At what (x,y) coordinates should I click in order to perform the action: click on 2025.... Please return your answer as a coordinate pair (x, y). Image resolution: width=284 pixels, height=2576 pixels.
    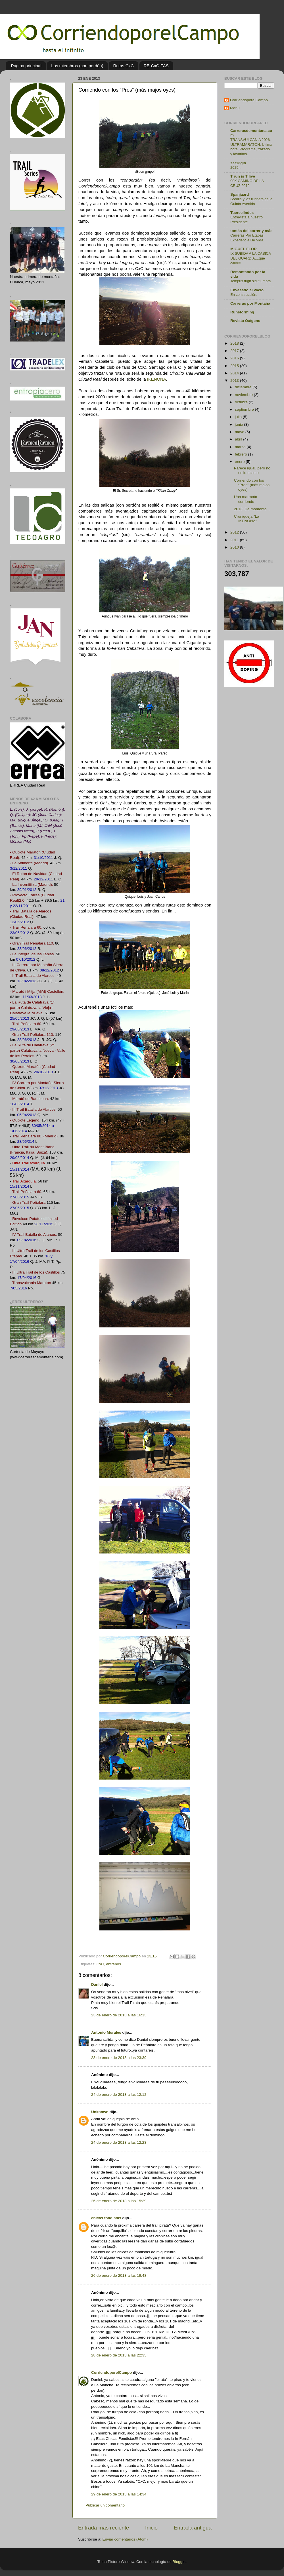
    Looking at the image, I should click on (235, 167).